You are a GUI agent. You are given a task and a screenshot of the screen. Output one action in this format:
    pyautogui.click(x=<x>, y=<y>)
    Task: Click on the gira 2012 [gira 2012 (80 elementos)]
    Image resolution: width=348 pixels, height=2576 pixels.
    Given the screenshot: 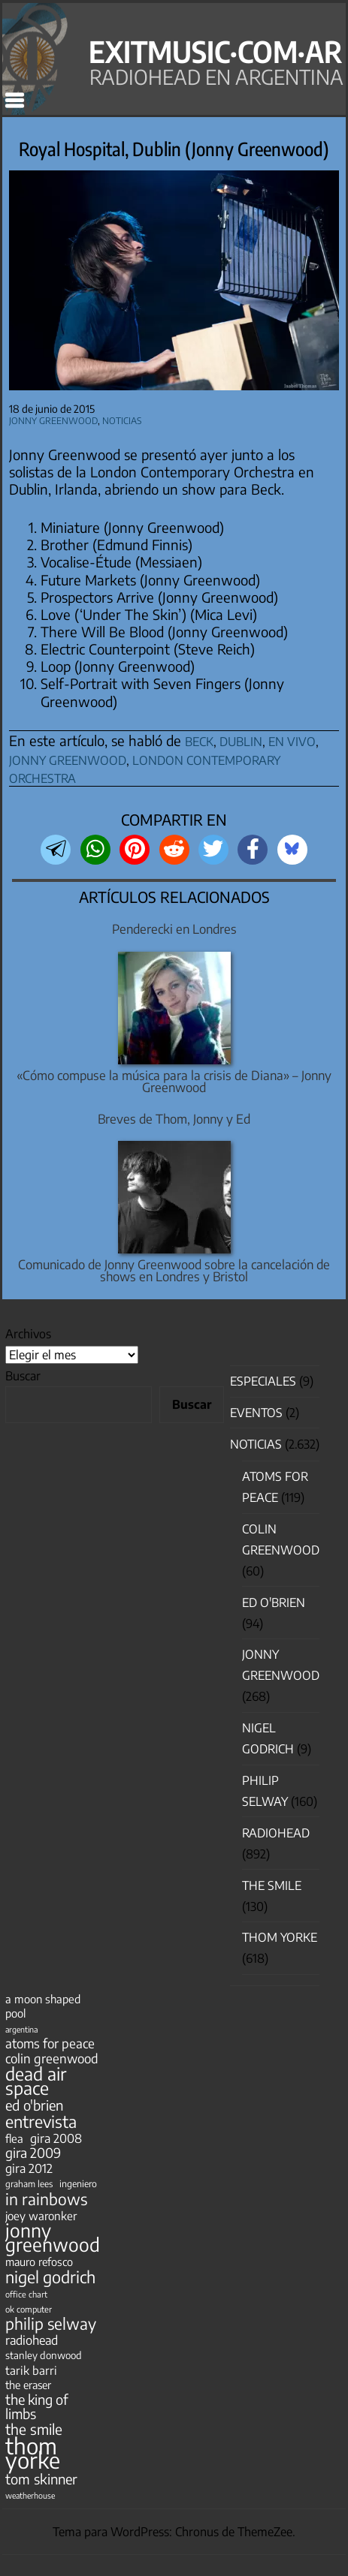 What is the action you would take?
    pyautogui.click(x=29, y=2168)
    